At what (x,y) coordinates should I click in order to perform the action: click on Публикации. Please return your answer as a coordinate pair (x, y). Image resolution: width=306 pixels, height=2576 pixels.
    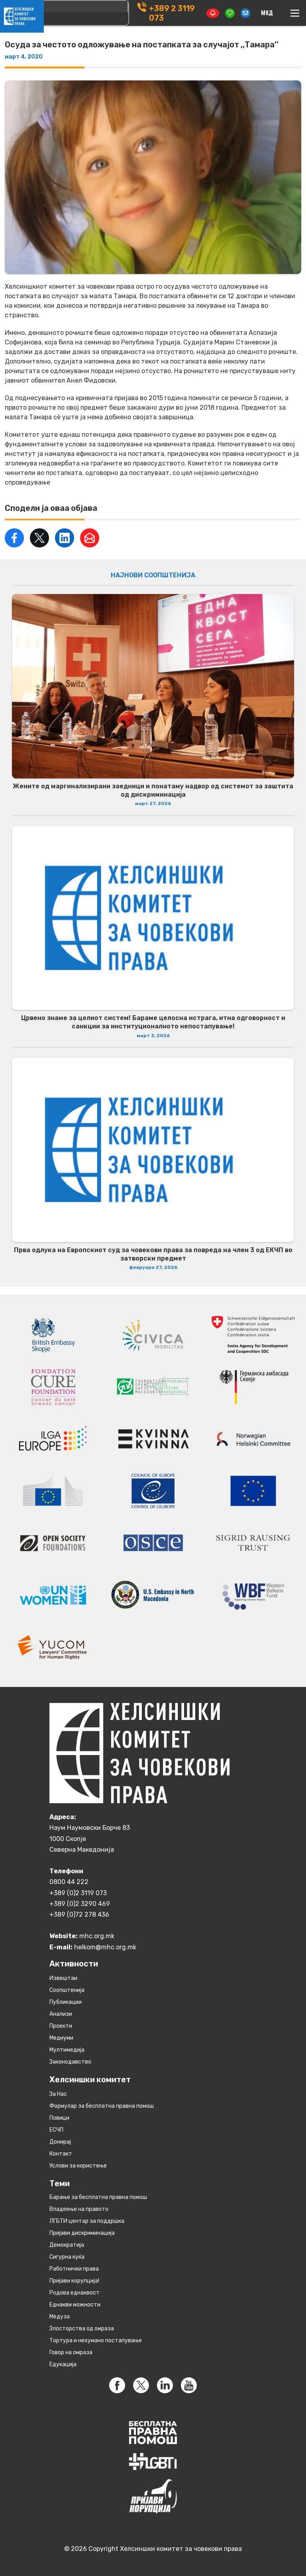
    Looking at the image, I should click on (65, 2002).